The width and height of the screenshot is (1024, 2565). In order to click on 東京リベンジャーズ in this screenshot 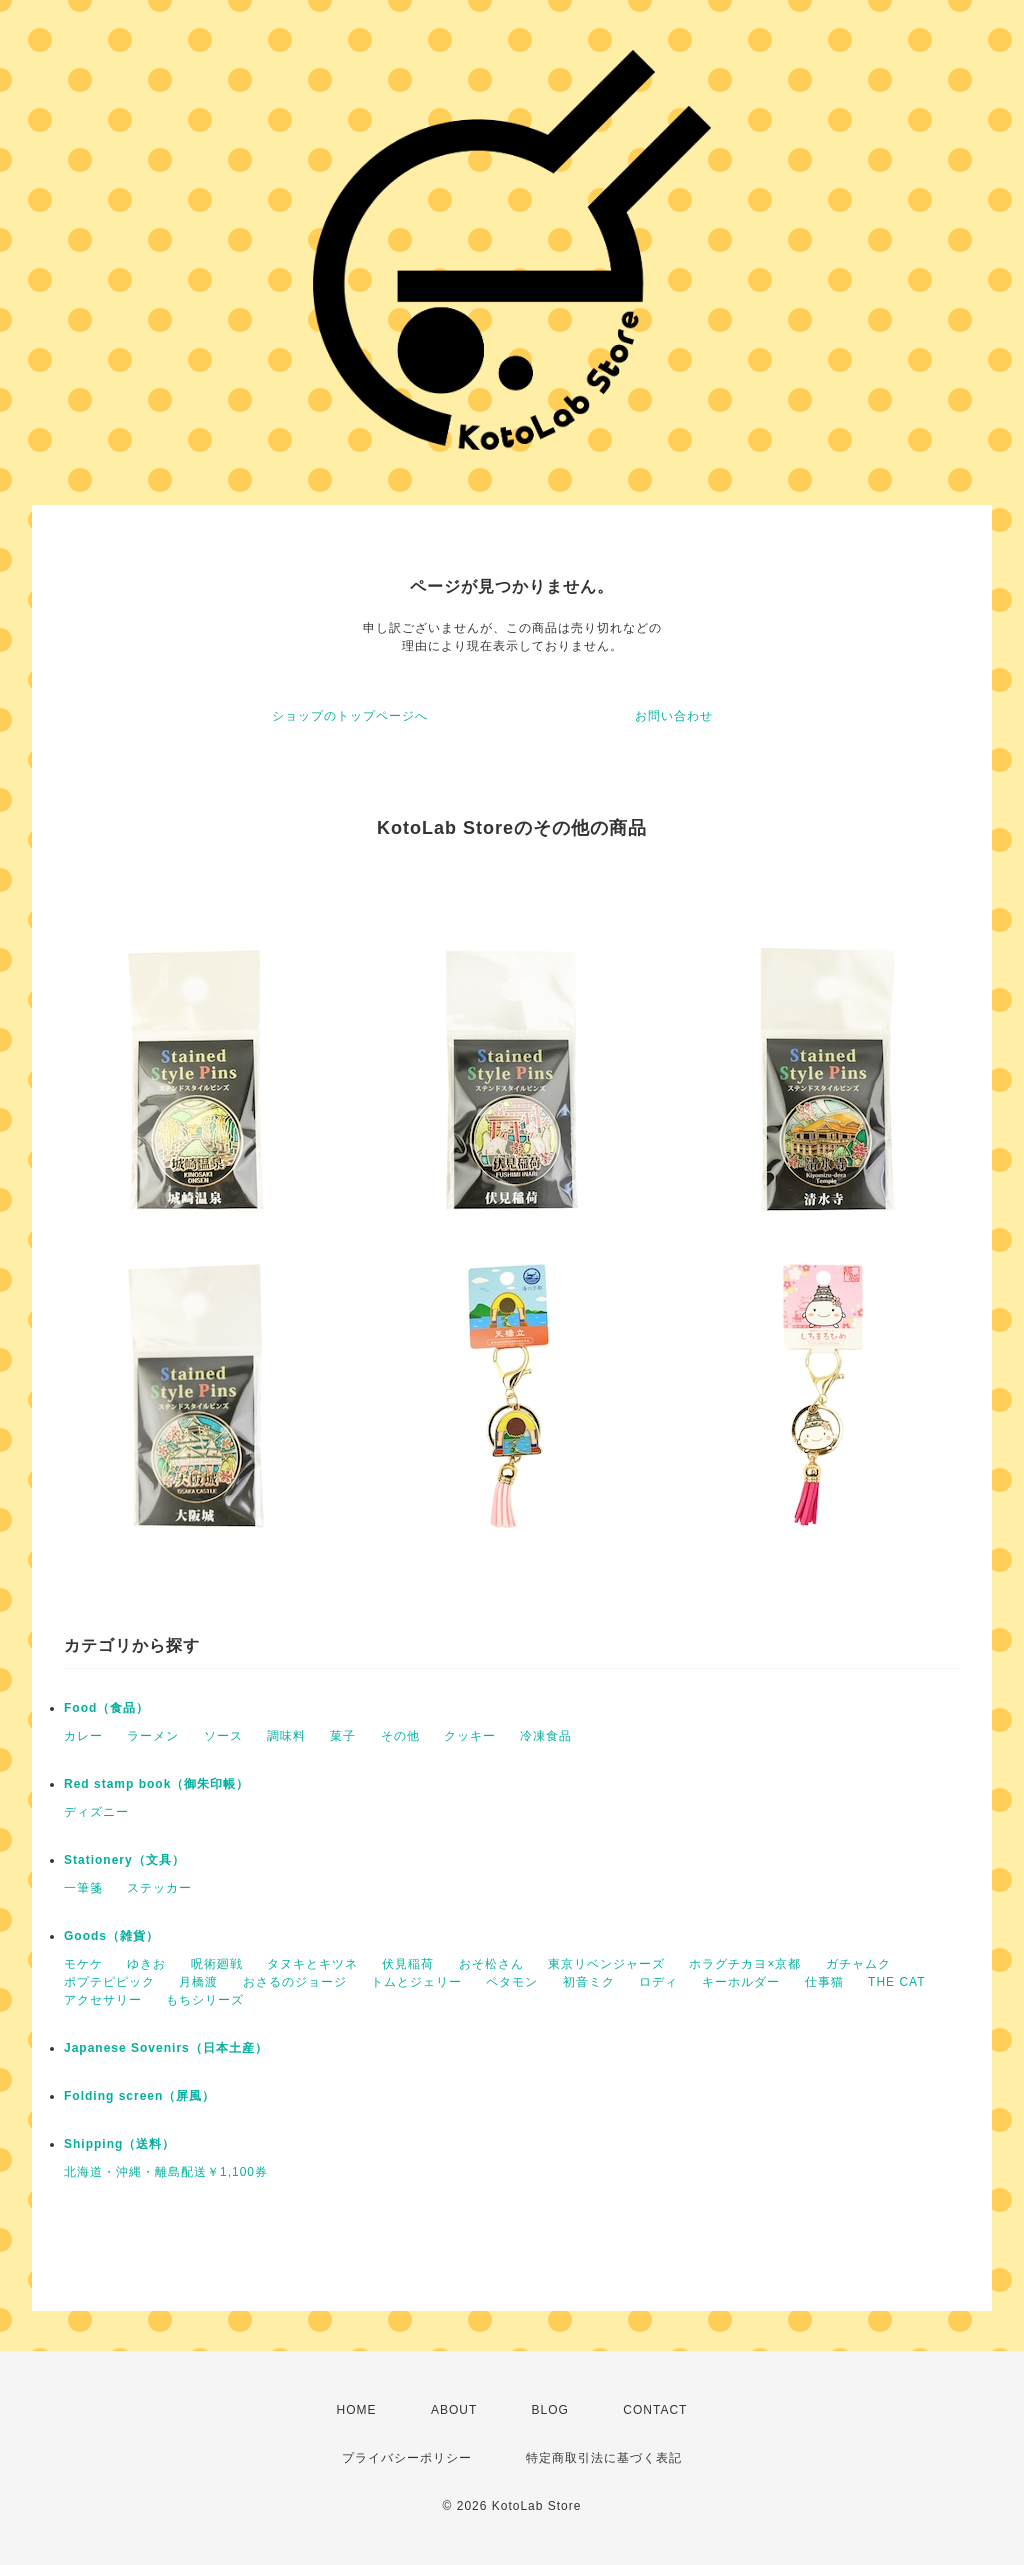, I will do `click(606, 1964)`.